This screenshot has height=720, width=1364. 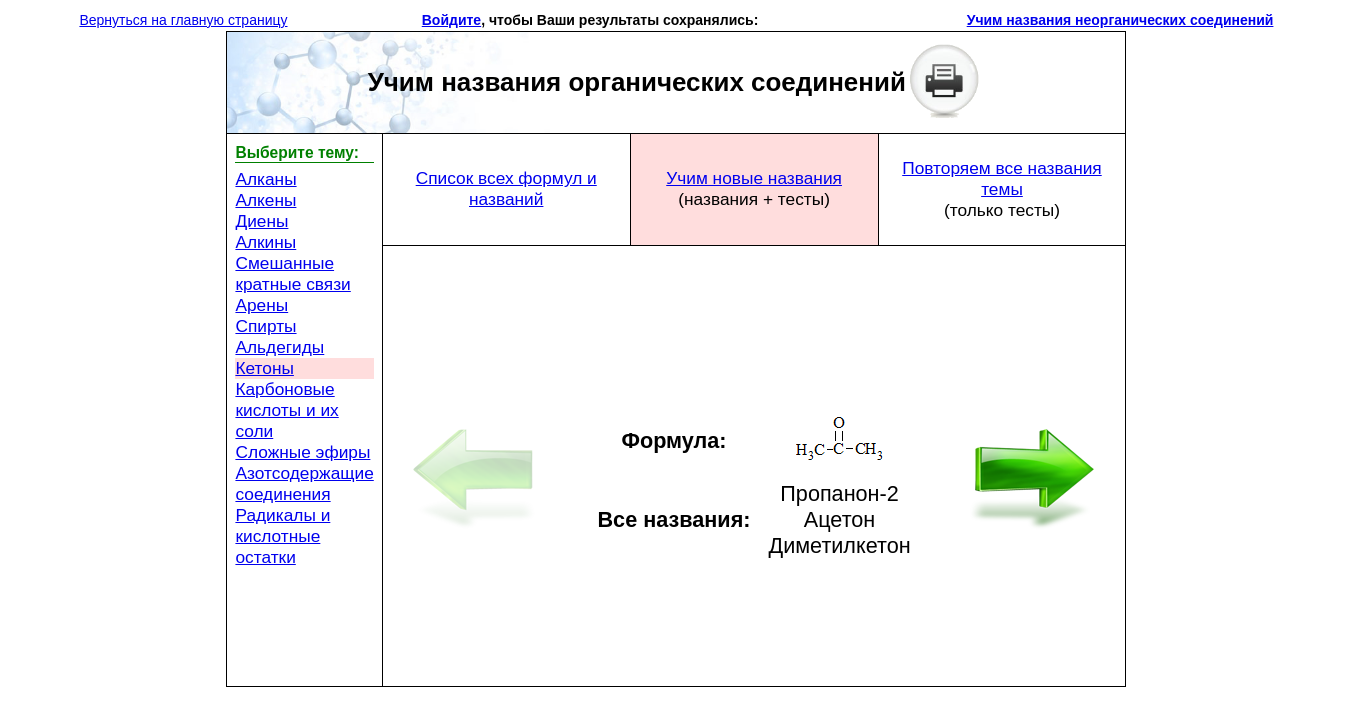 I want to click on Сложные эфиры, so click(x=302, y=452).